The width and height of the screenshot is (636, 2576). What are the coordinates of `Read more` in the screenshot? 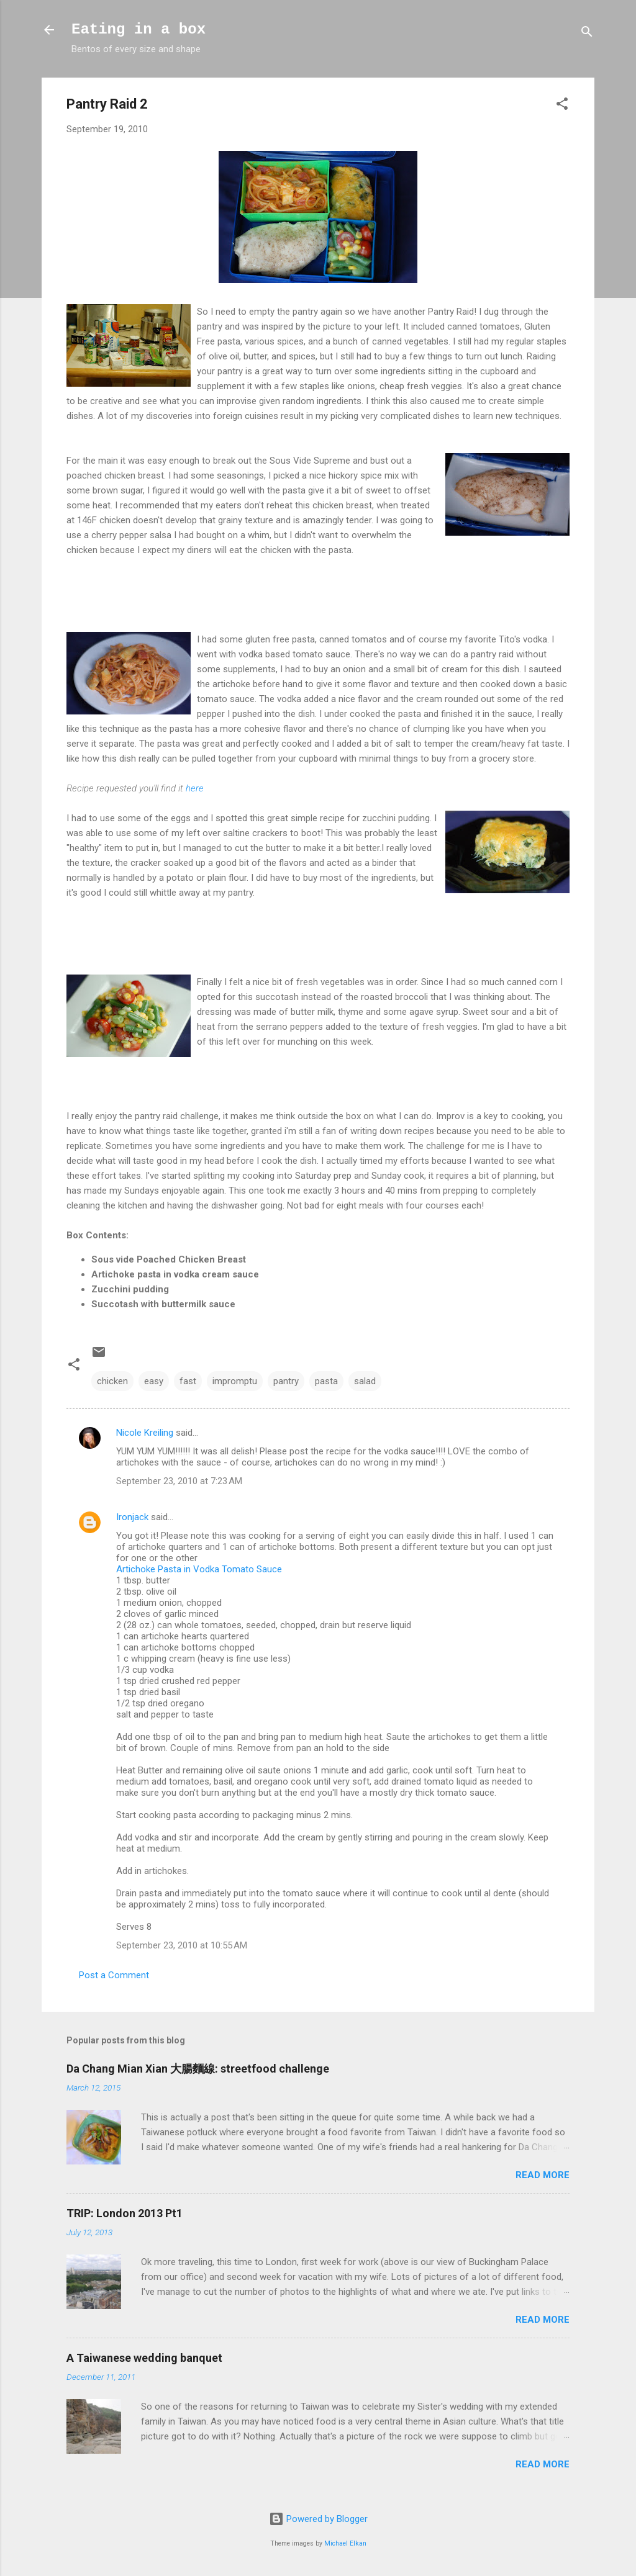 It's located at (543, 2175).